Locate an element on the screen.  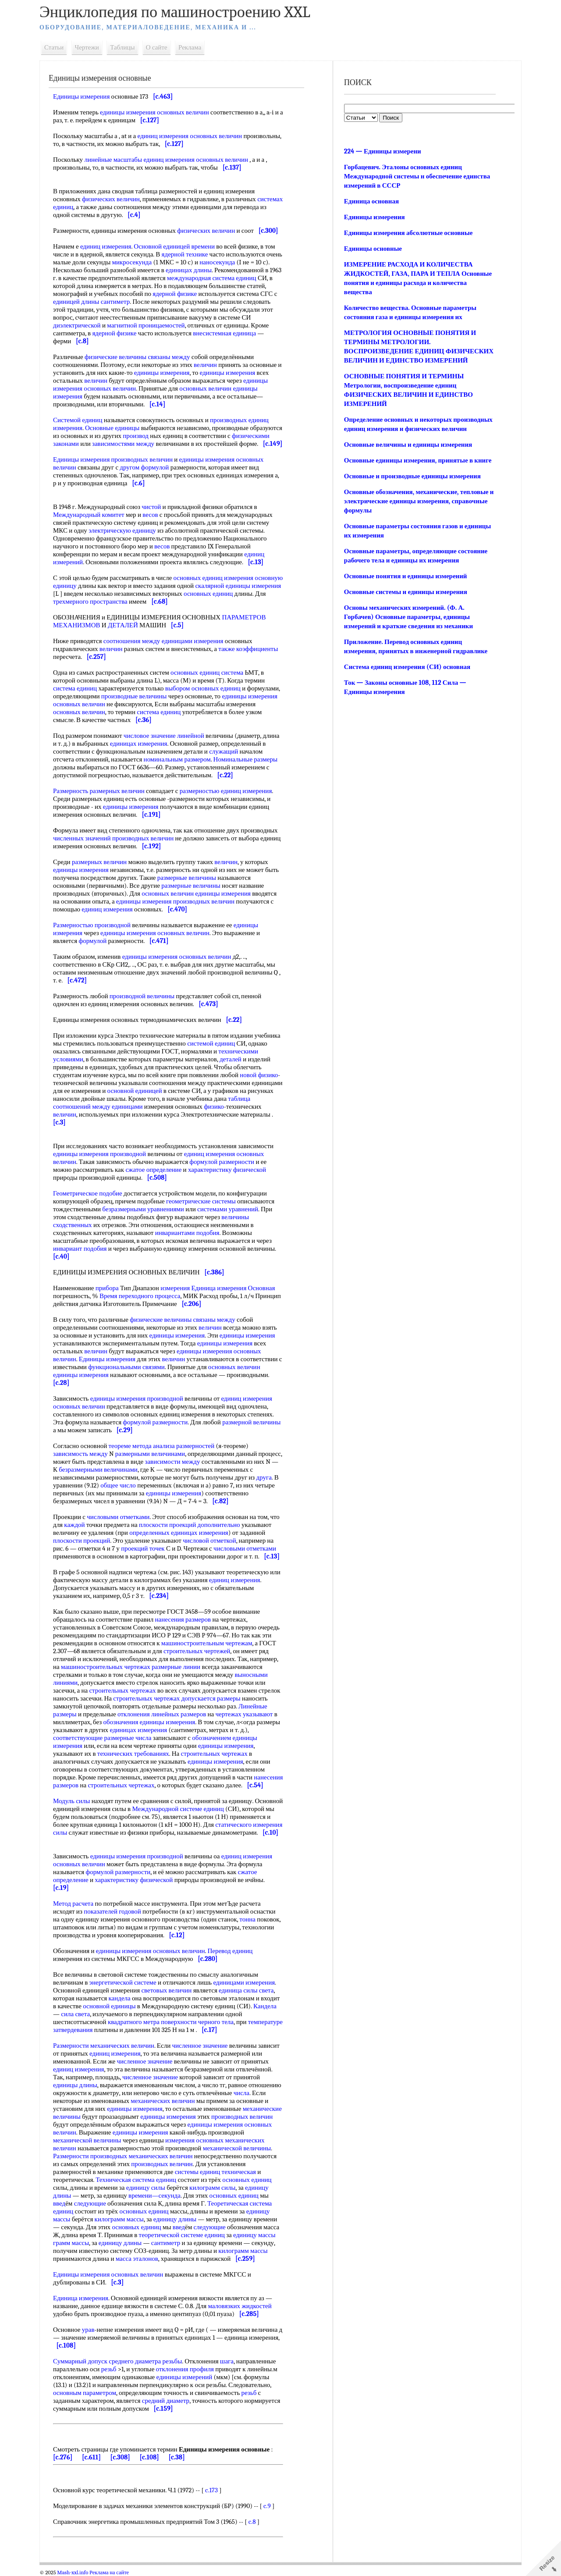
трехмерного пространства is located at coordinates (90, 601).